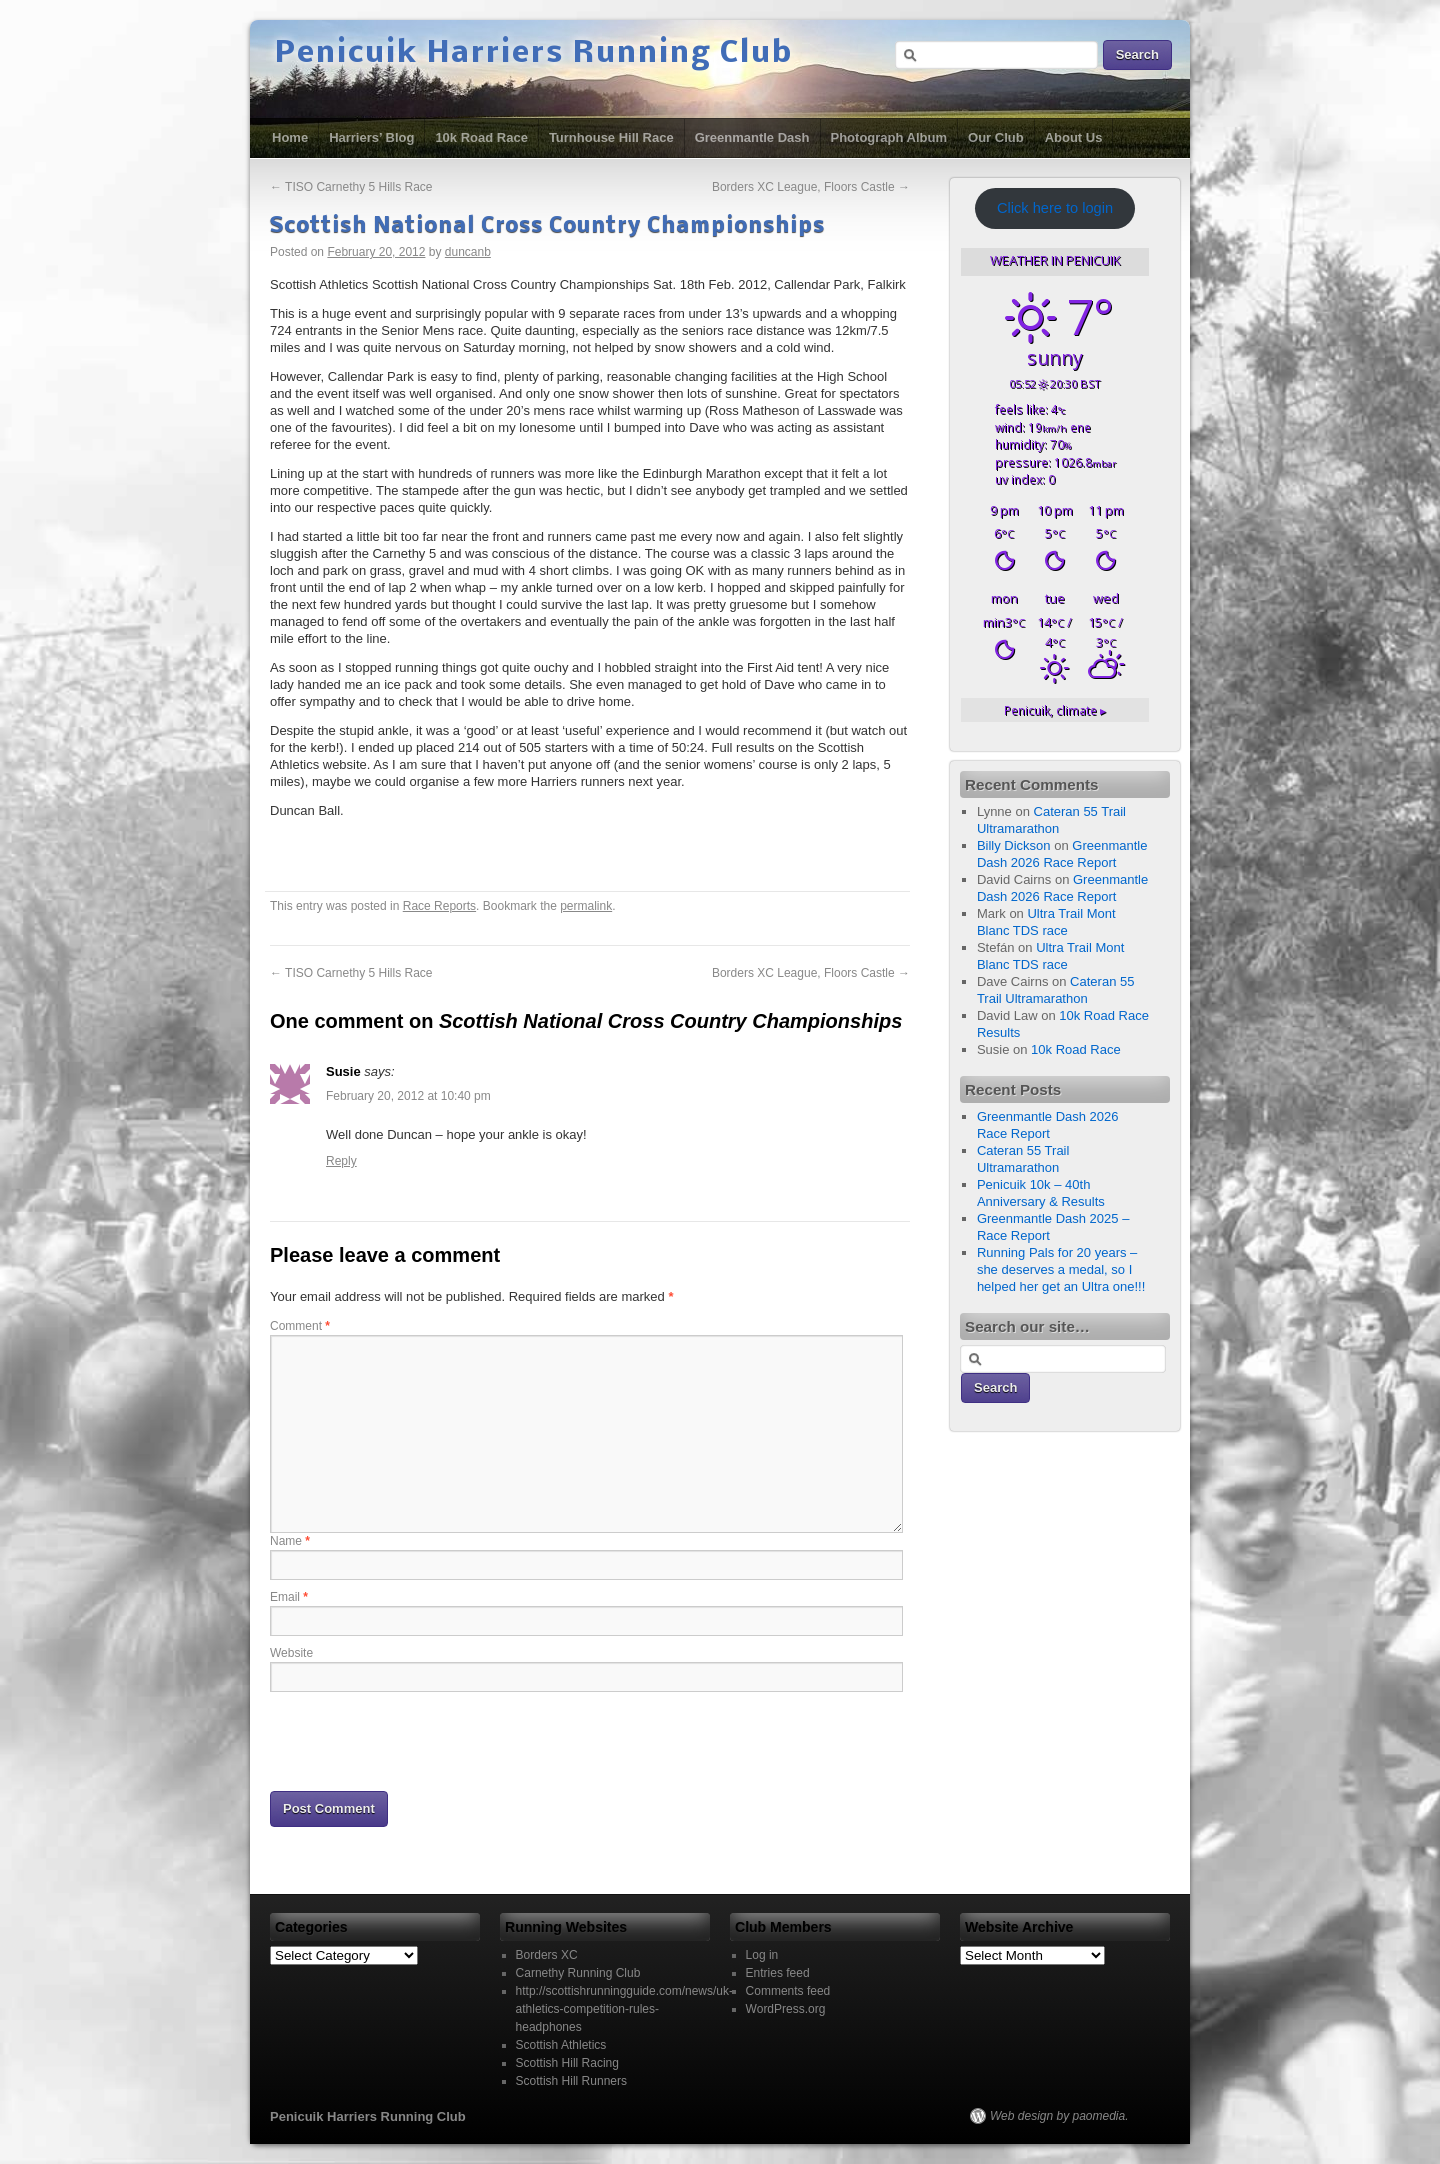  Describe the element at coordinates (567, 2063) in the screenshot. I see `Scottish Hill Racing` at that location.